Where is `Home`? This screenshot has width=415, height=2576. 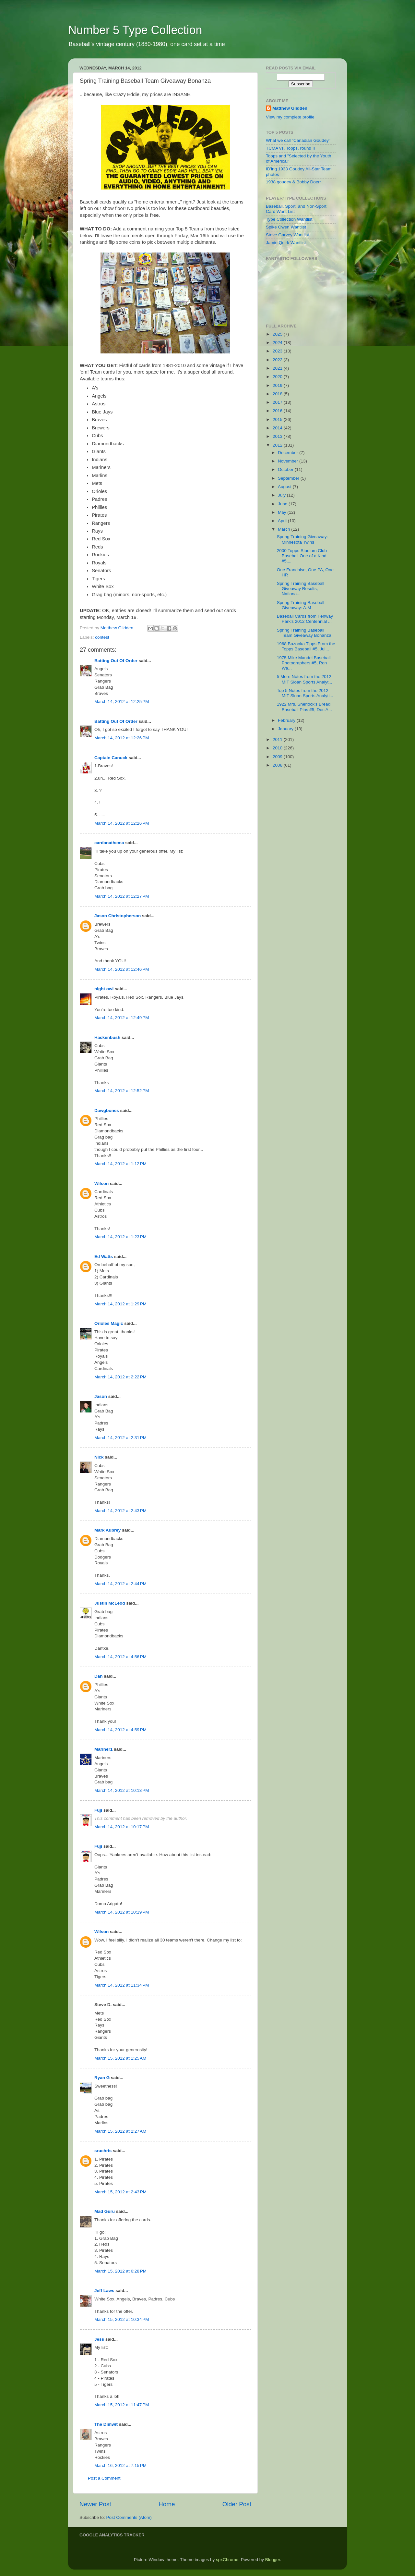
Home is located at coordinates (167, 2504).